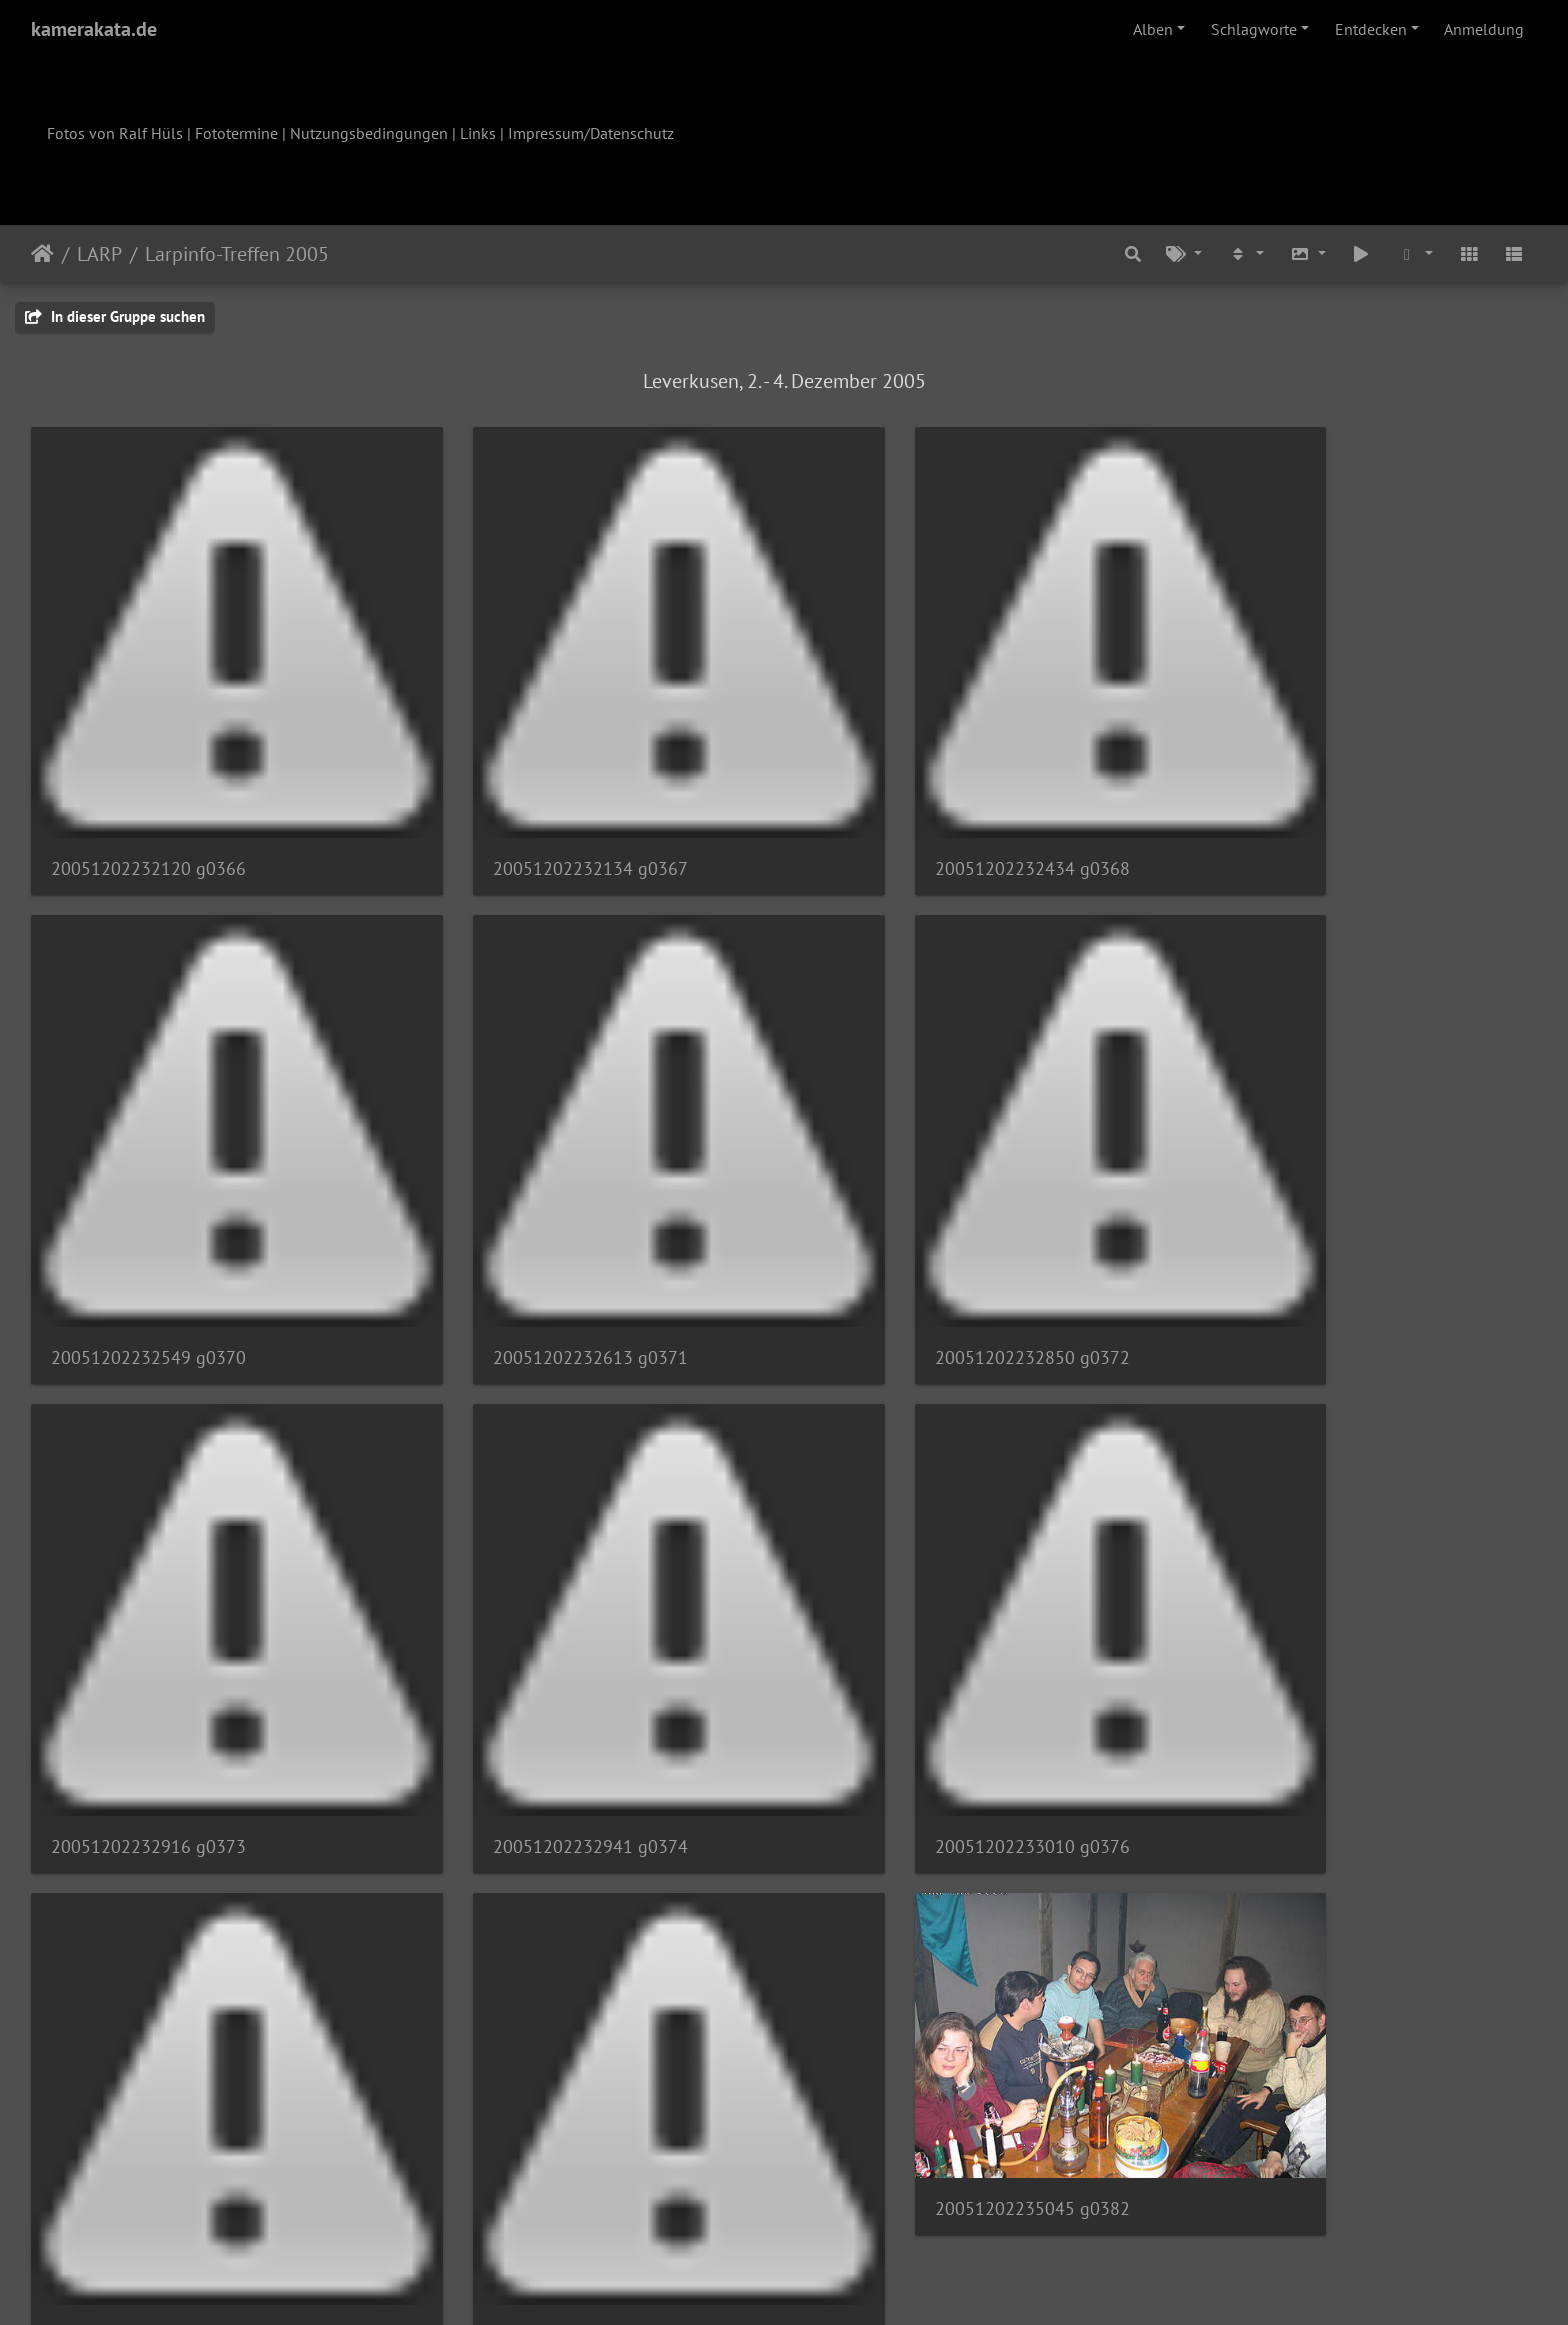 Image resolution: width=1568 pixels, height=2325 pixels. What do you see at coordinates (1254, 29) in the screenshot?
I see `Schlagworte` at bounding box center [1254, 29].